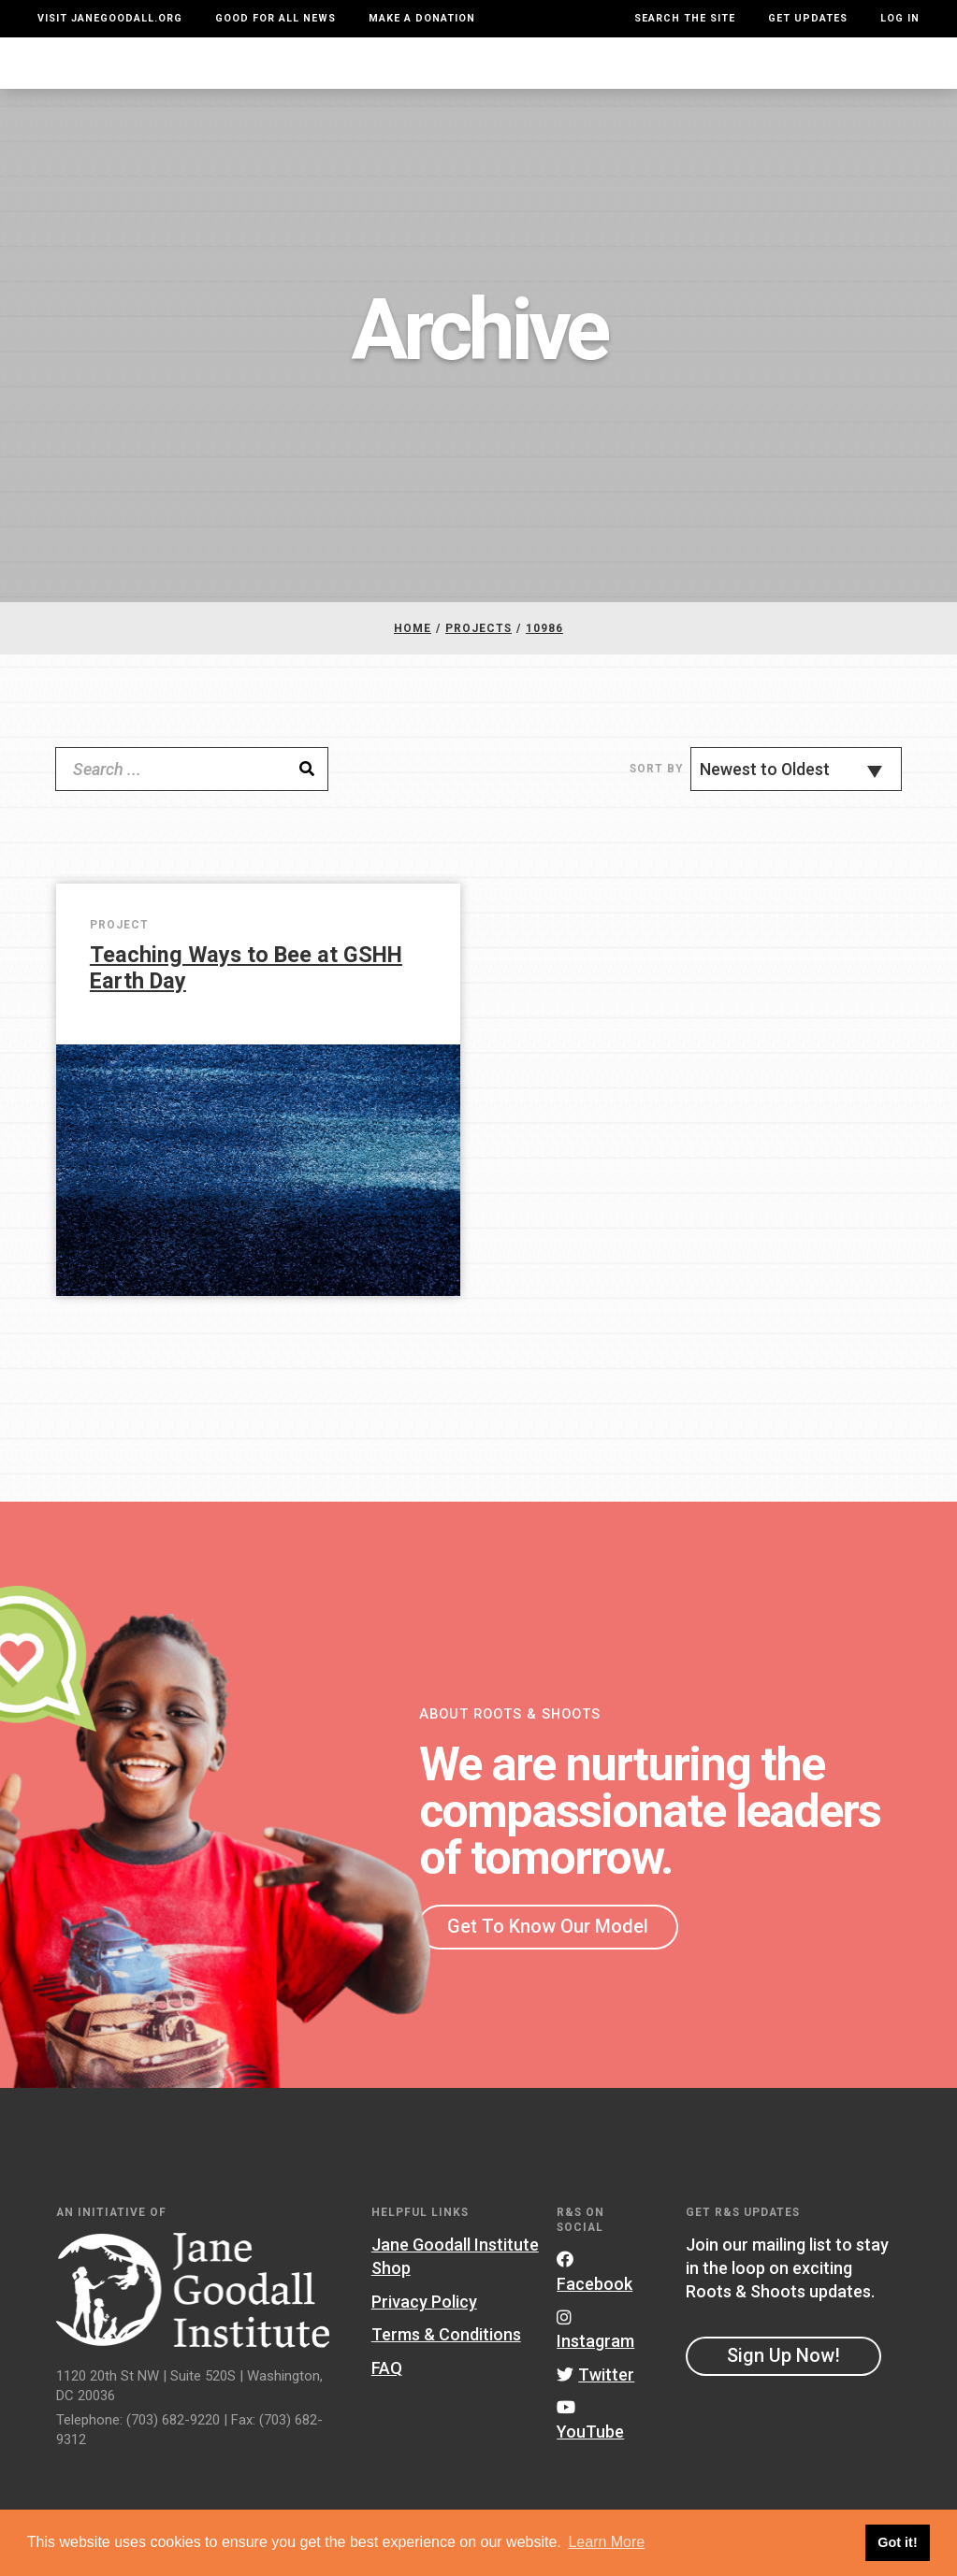 Image resolution: width=957 pixels, height=2576 pixels. I want to click on Take Action, so click(857, 72).